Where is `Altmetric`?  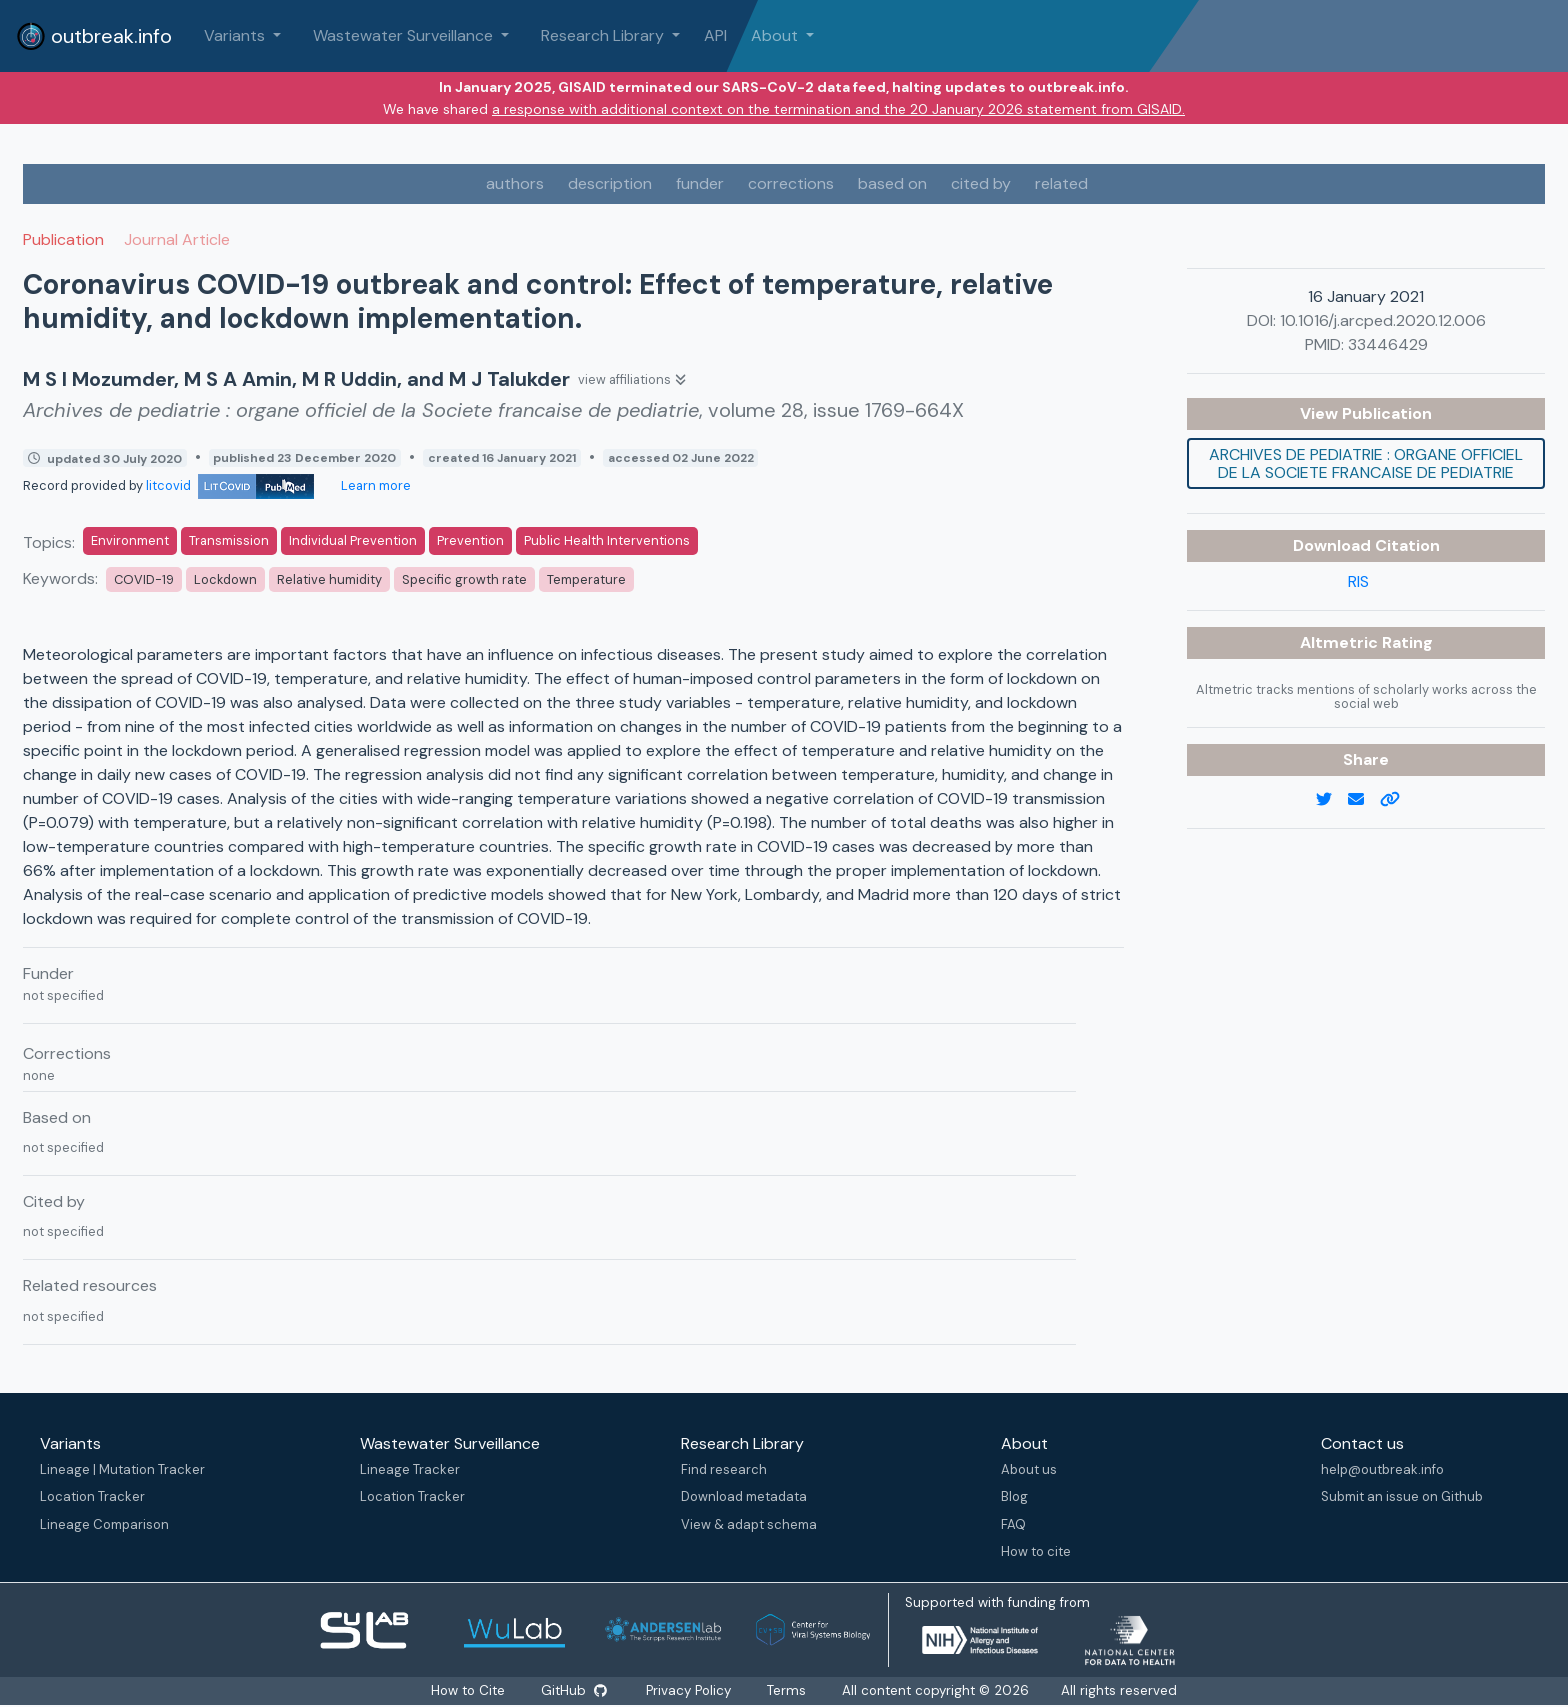
Altmetric is located at coordinates (1341, 642).